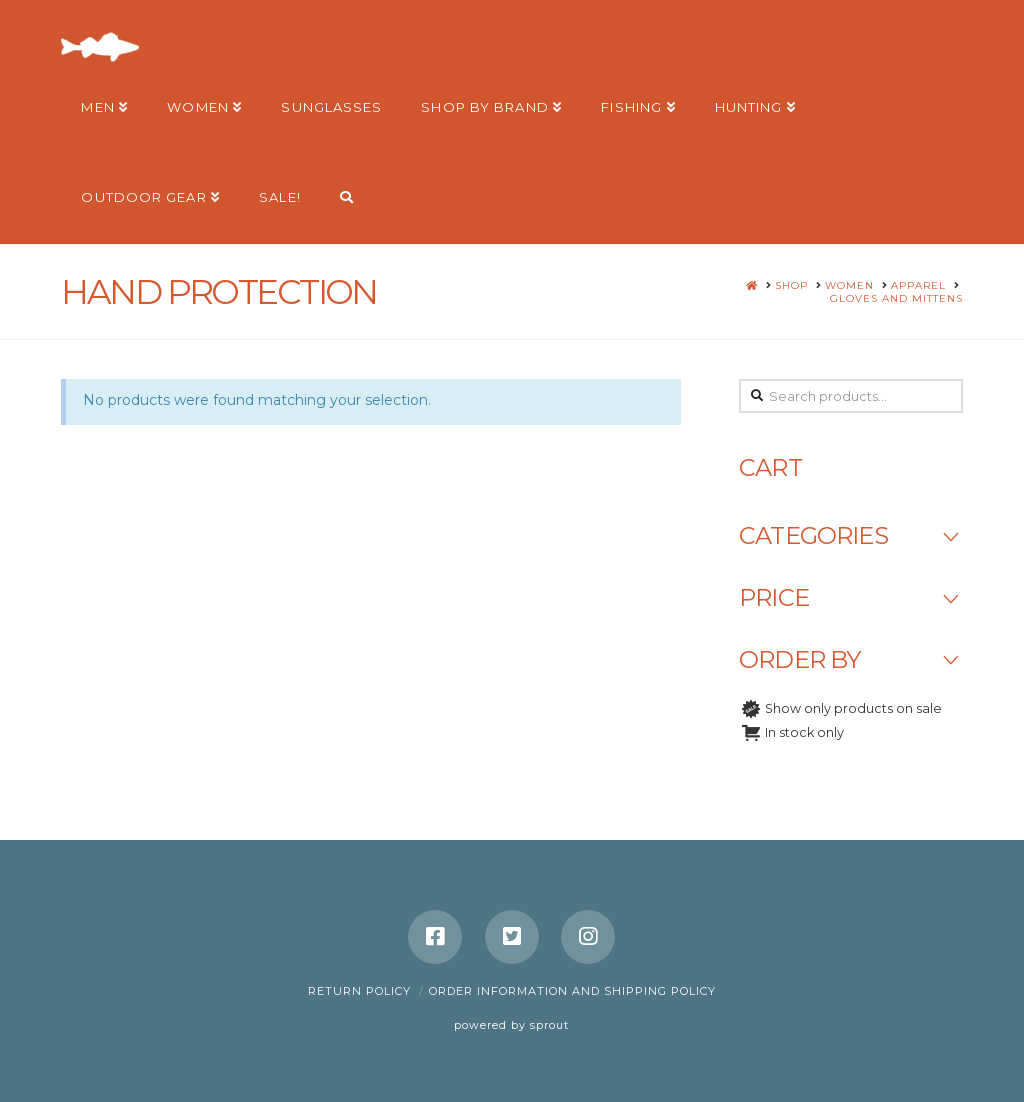  I want to click on Order Information and Shipping Policy, so click(572, 991).